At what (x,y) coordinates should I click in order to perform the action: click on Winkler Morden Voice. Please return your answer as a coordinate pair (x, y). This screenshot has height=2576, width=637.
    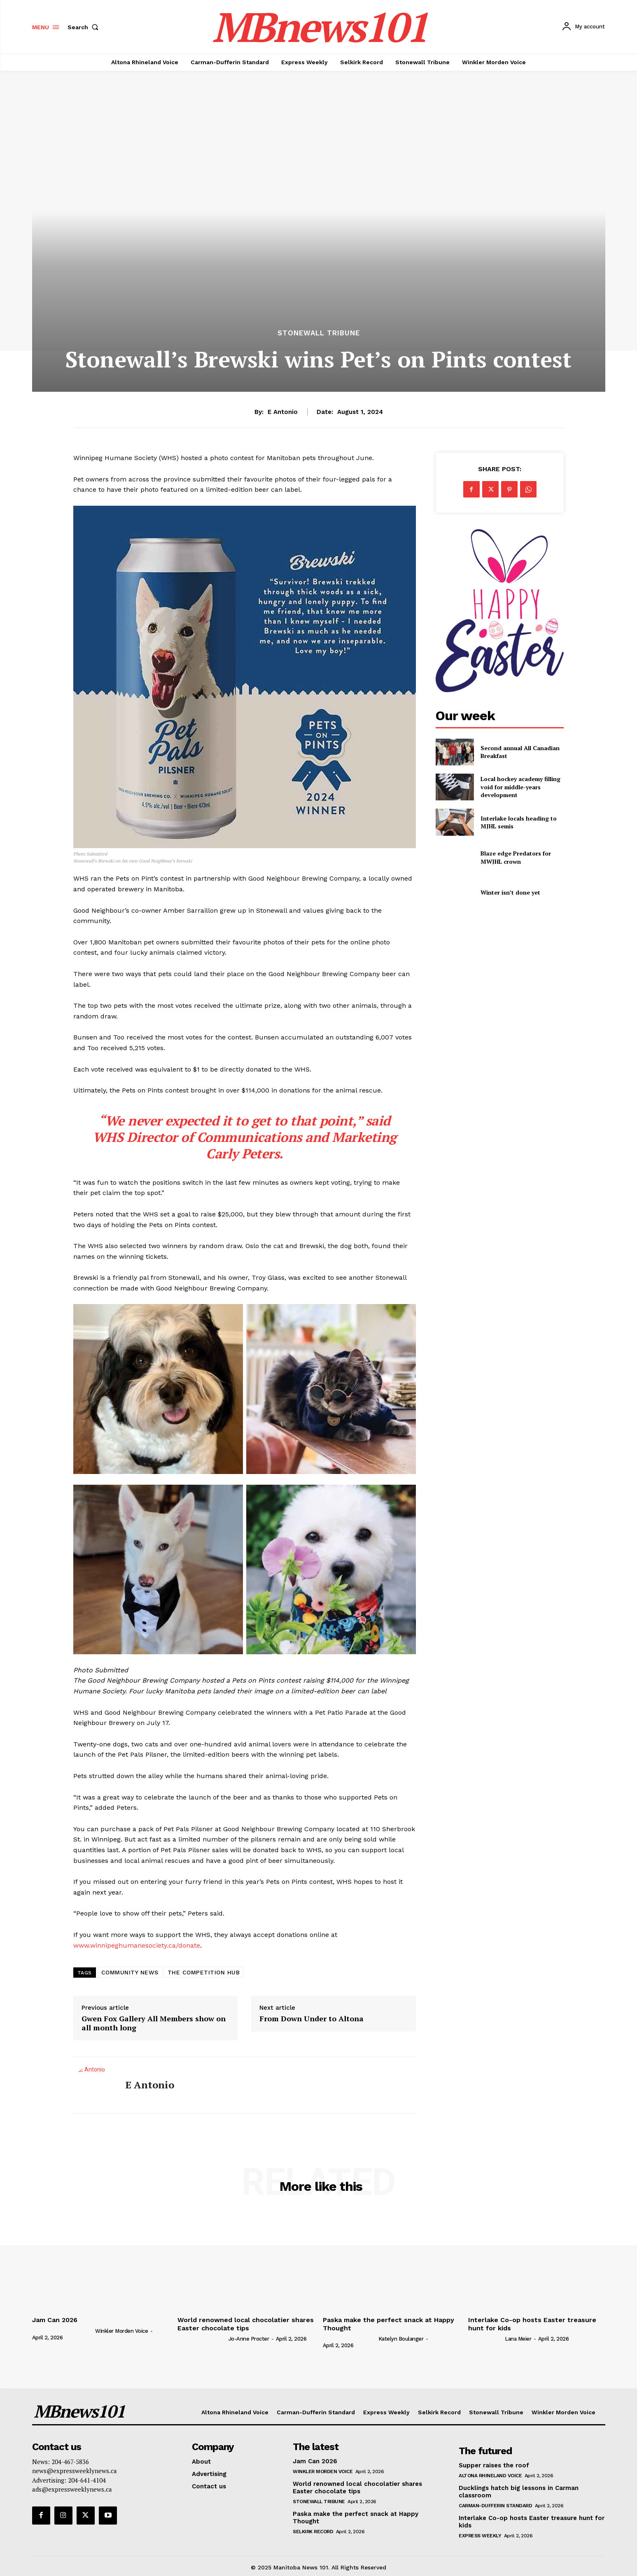
    Looking at the image, I should click on (121, 2331).